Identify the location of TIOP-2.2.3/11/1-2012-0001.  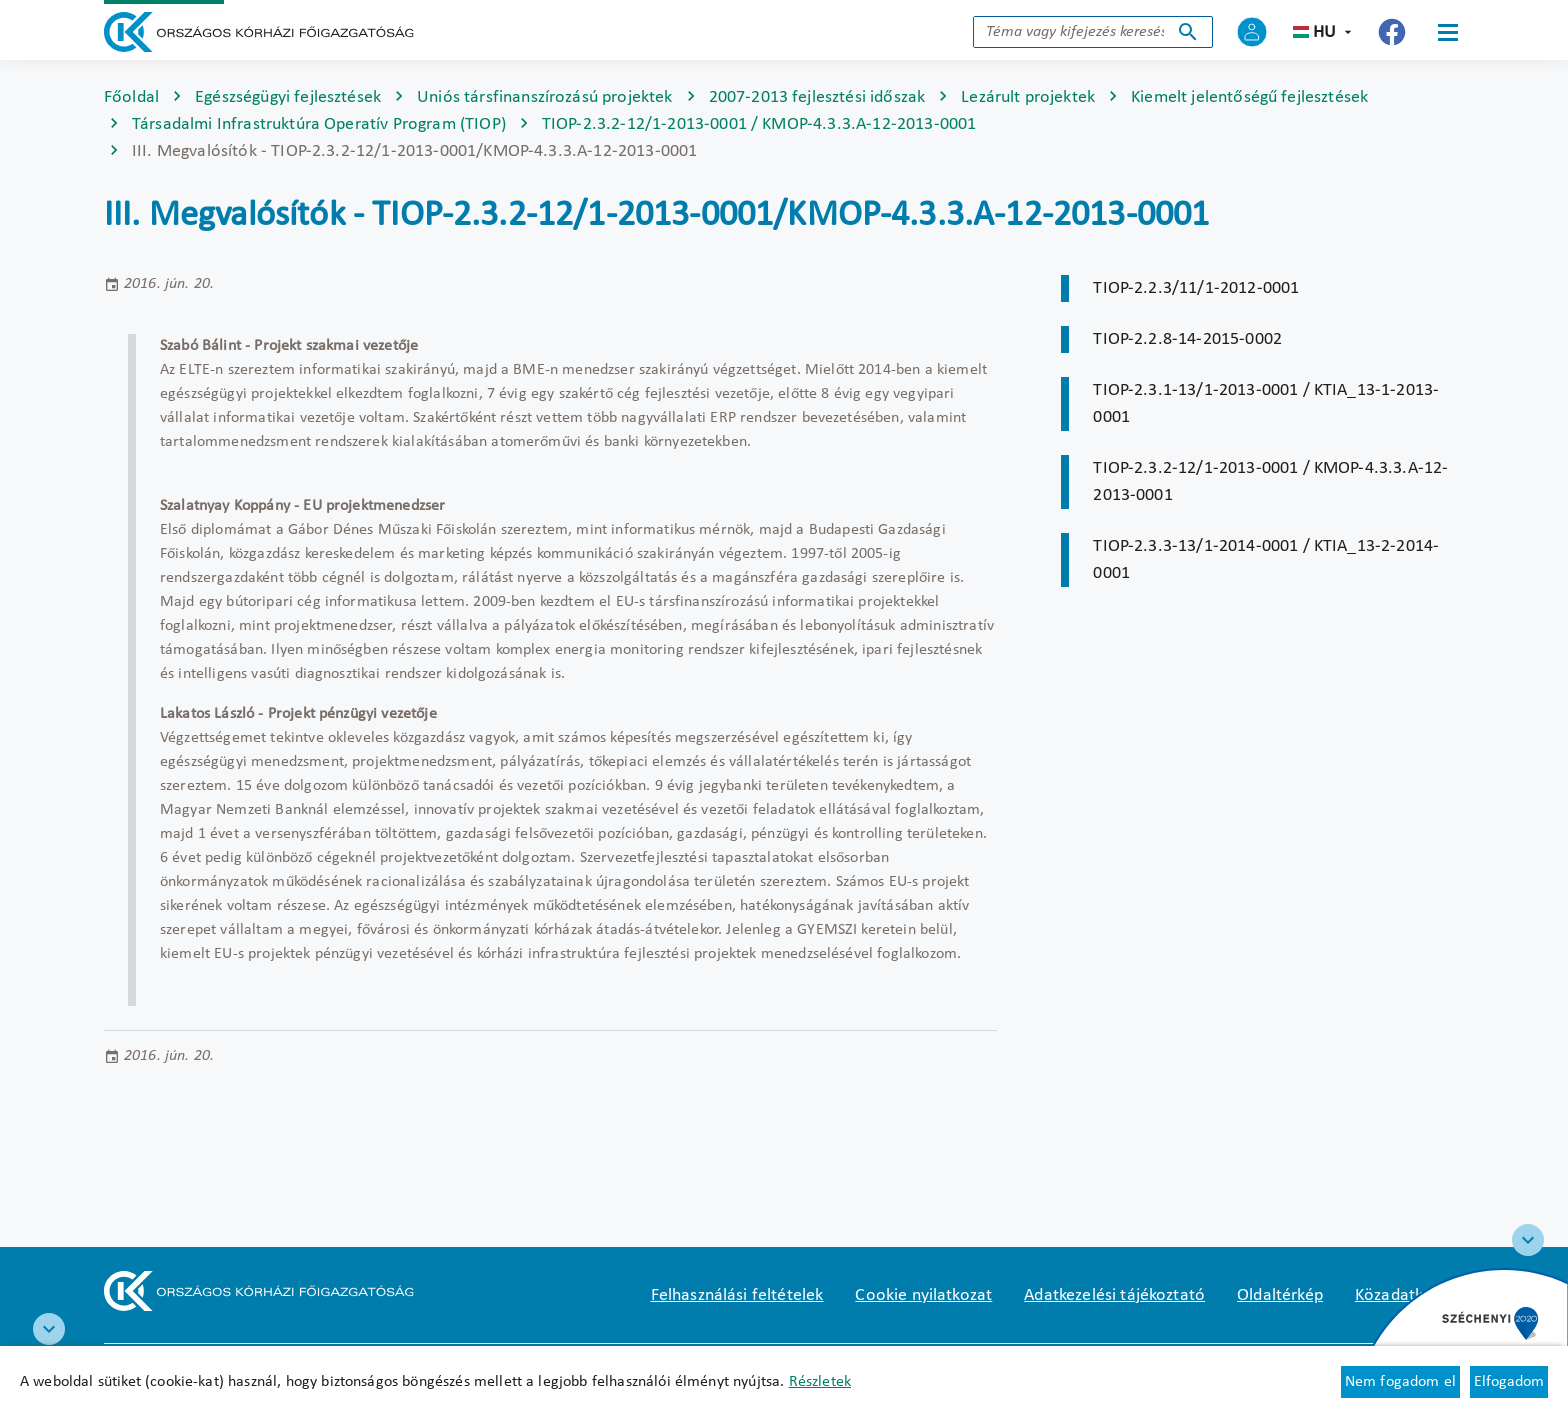
(1196, 288).